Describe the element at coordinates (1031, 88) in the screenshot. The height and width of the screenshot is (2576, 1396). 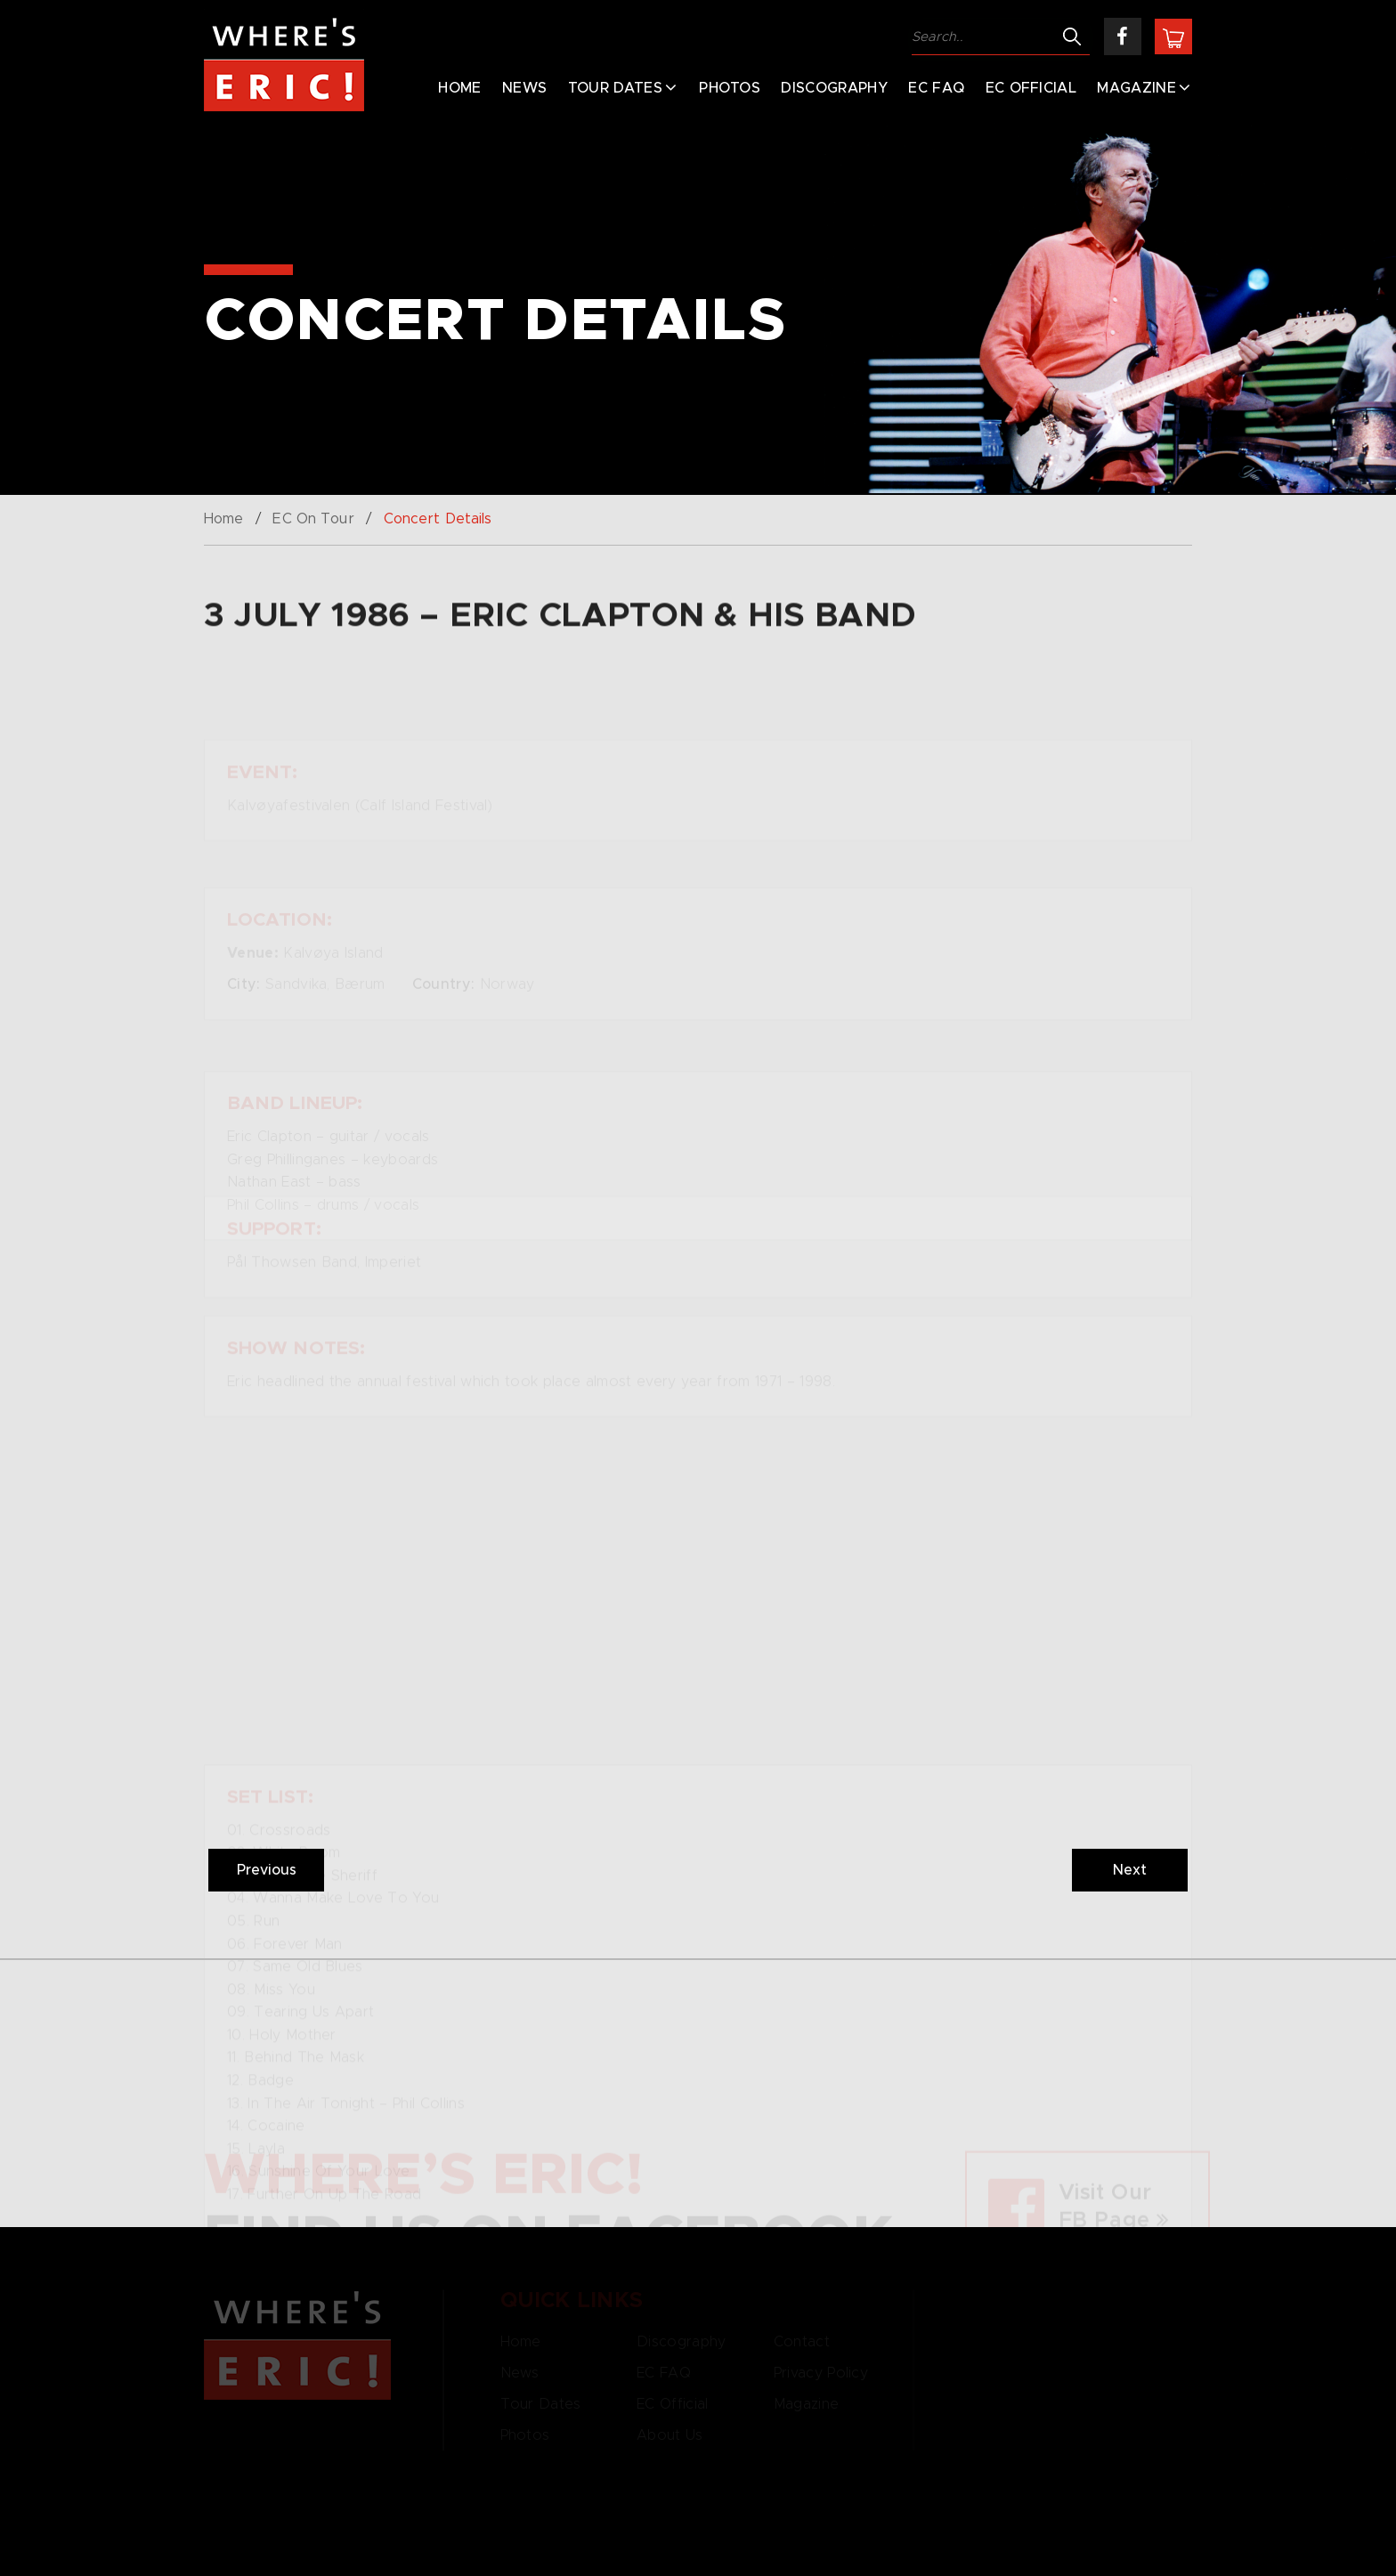
I see `EC Official` at that location.